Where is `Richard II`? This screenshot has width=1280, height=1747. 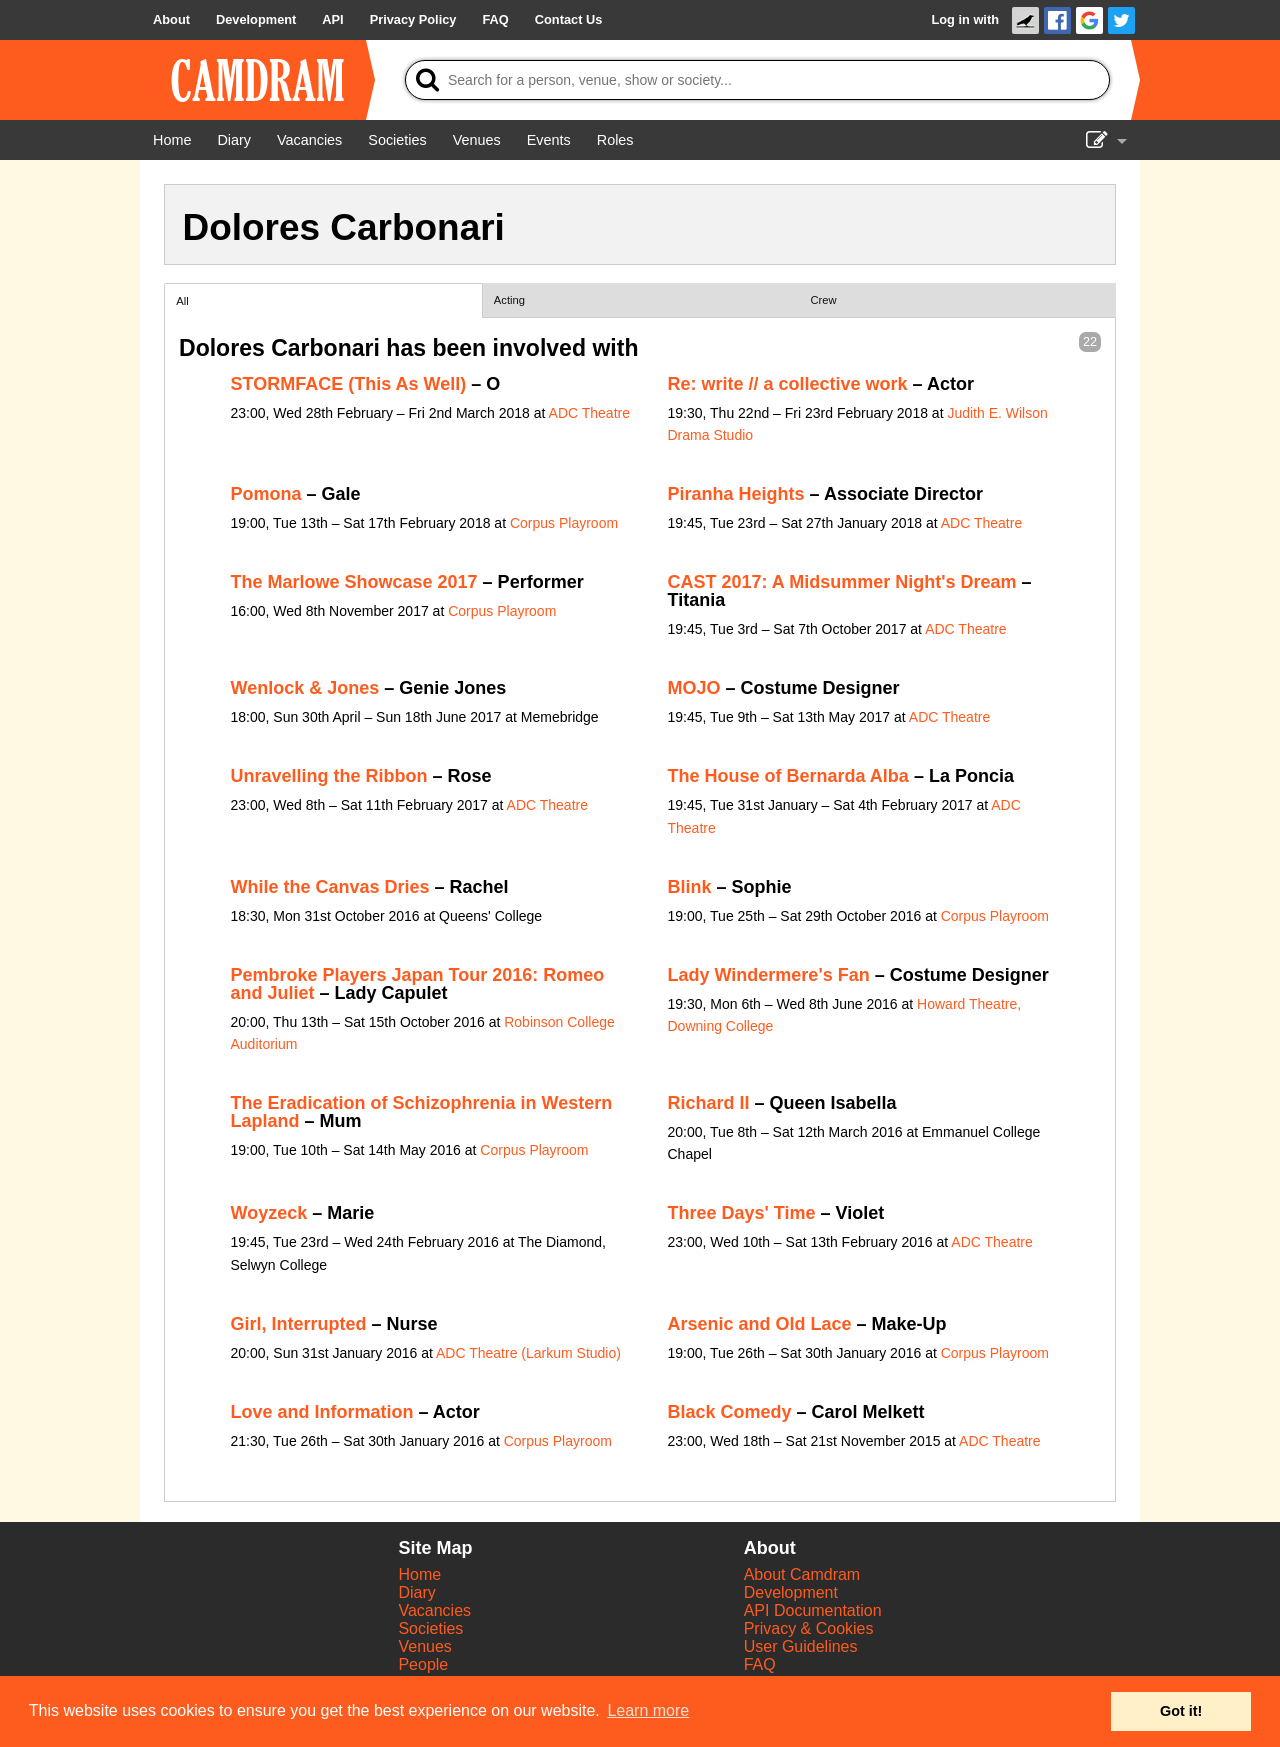
Richard II is located at coordinates (709, 1103).